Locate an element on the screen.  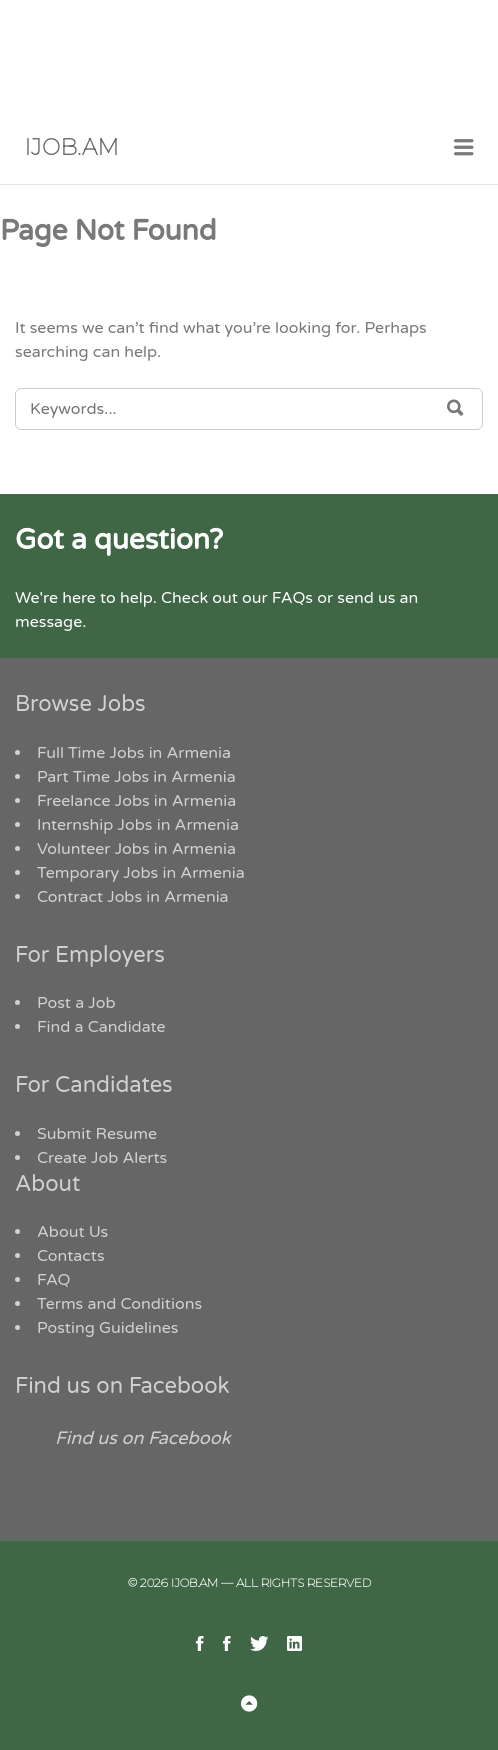
Create Job Alerts is located at coordinates (102, 1158).